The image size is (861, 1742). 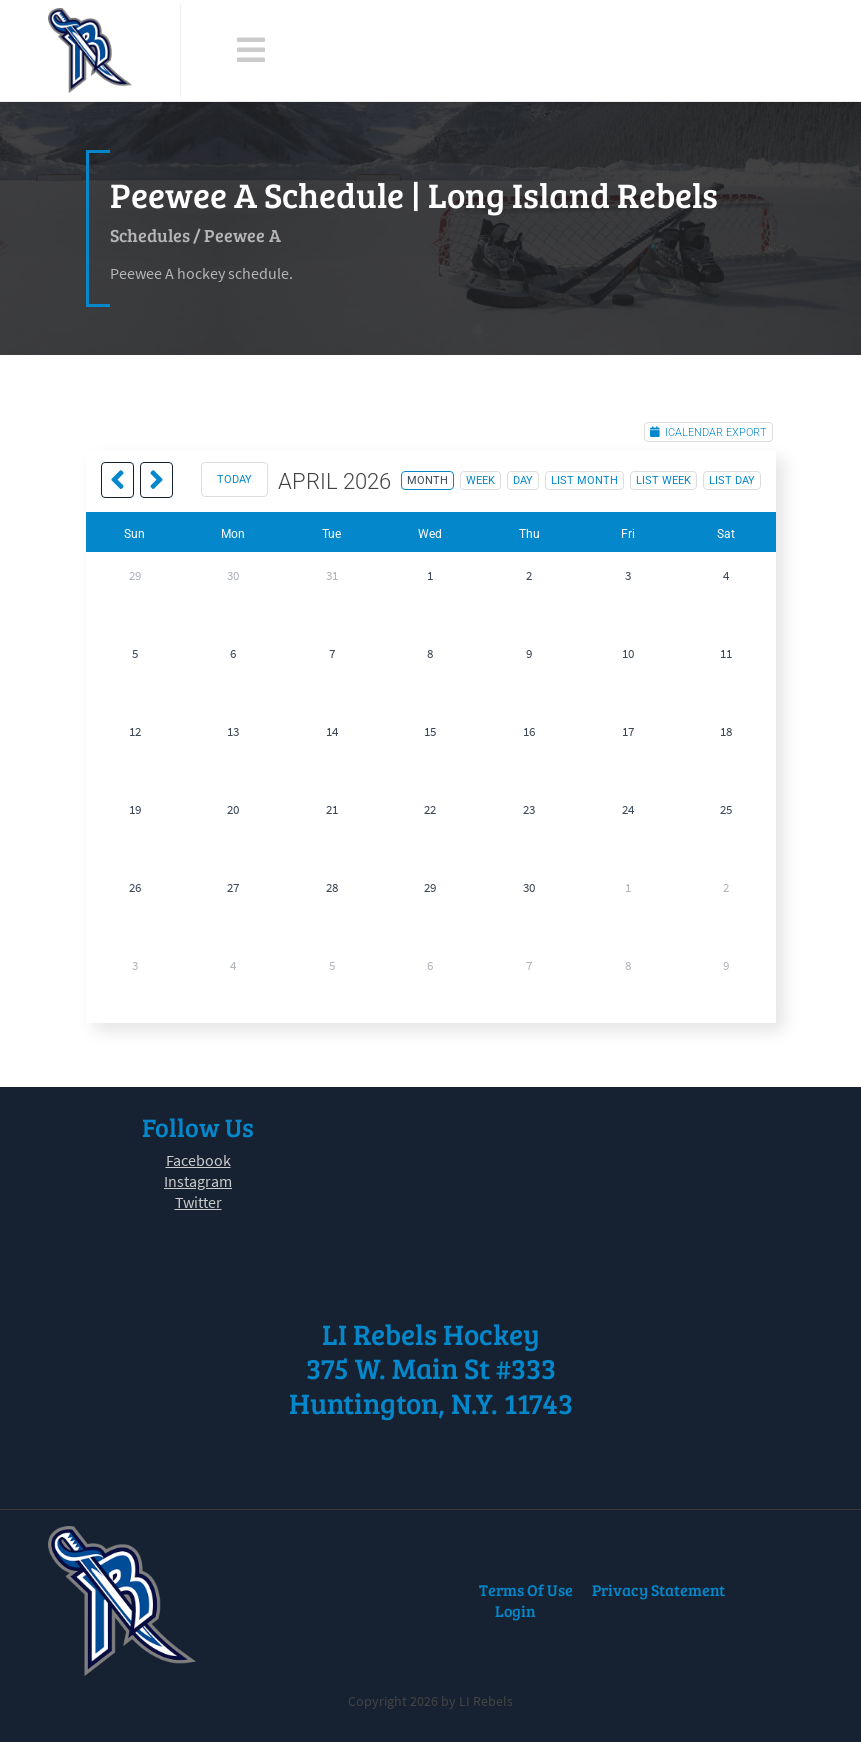 What do you see at coordinates (628, 809) in the screenshot?
I see `24` at bounding box center [628, 809].